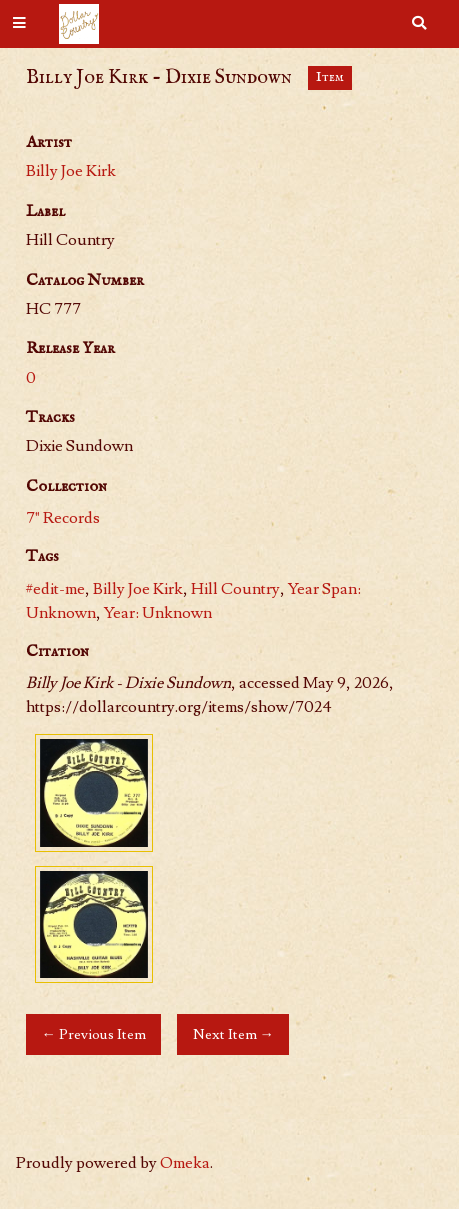 The height and width of the screenshot is (1209, 459). What do you see at coordinates (235, 589) in the screenshot?
I see `Hill Country` at bounding box center [235, 589].